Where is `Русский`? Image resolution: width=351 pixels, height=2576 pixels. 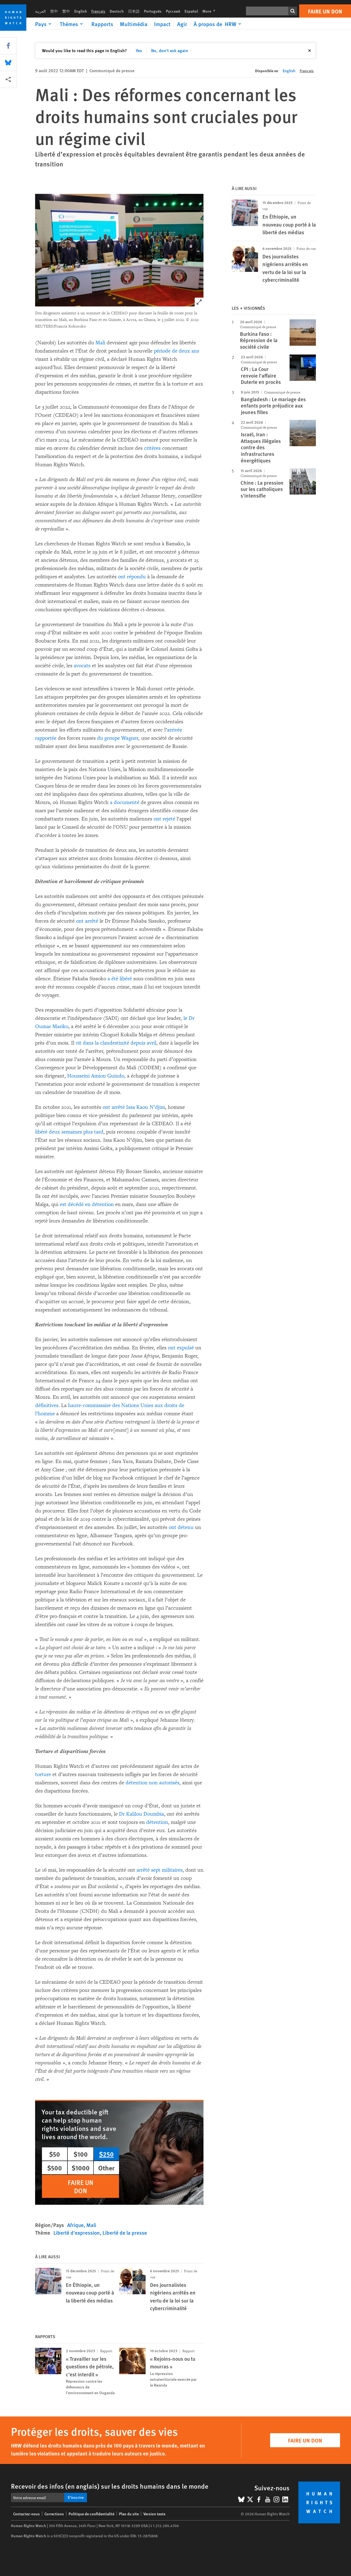 Русский is located at coordinates (173, 11).